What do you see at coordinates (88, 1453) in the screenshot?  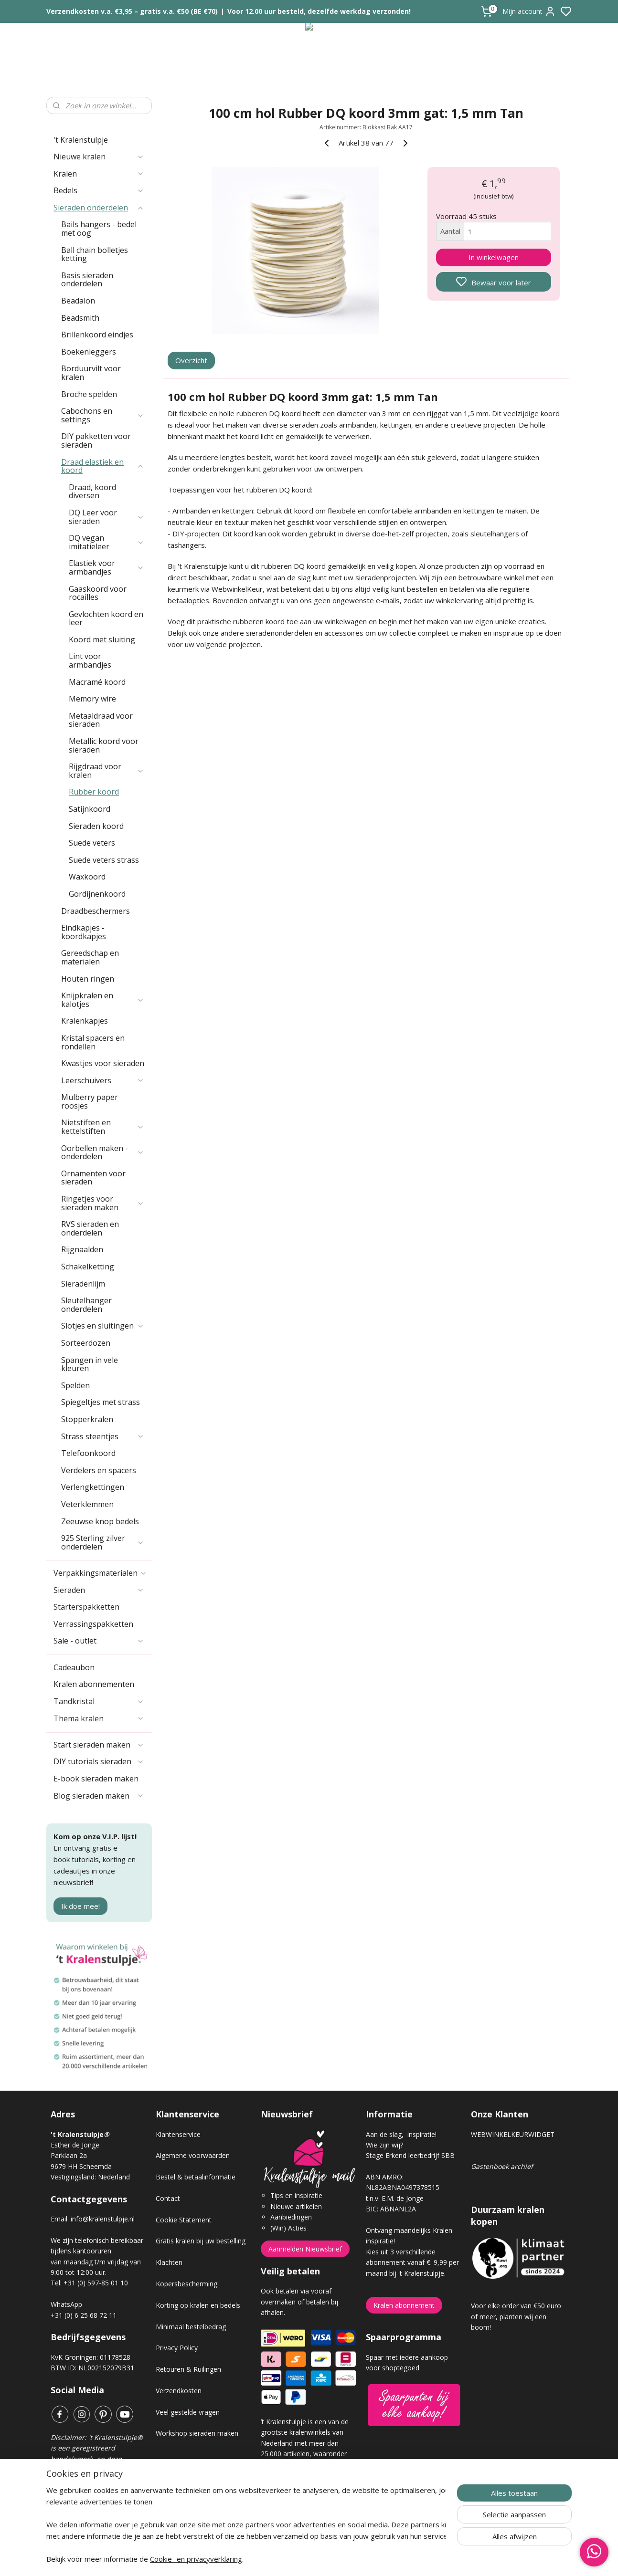 I see `Telefoonkoord` at bounding box center [88, 1453].